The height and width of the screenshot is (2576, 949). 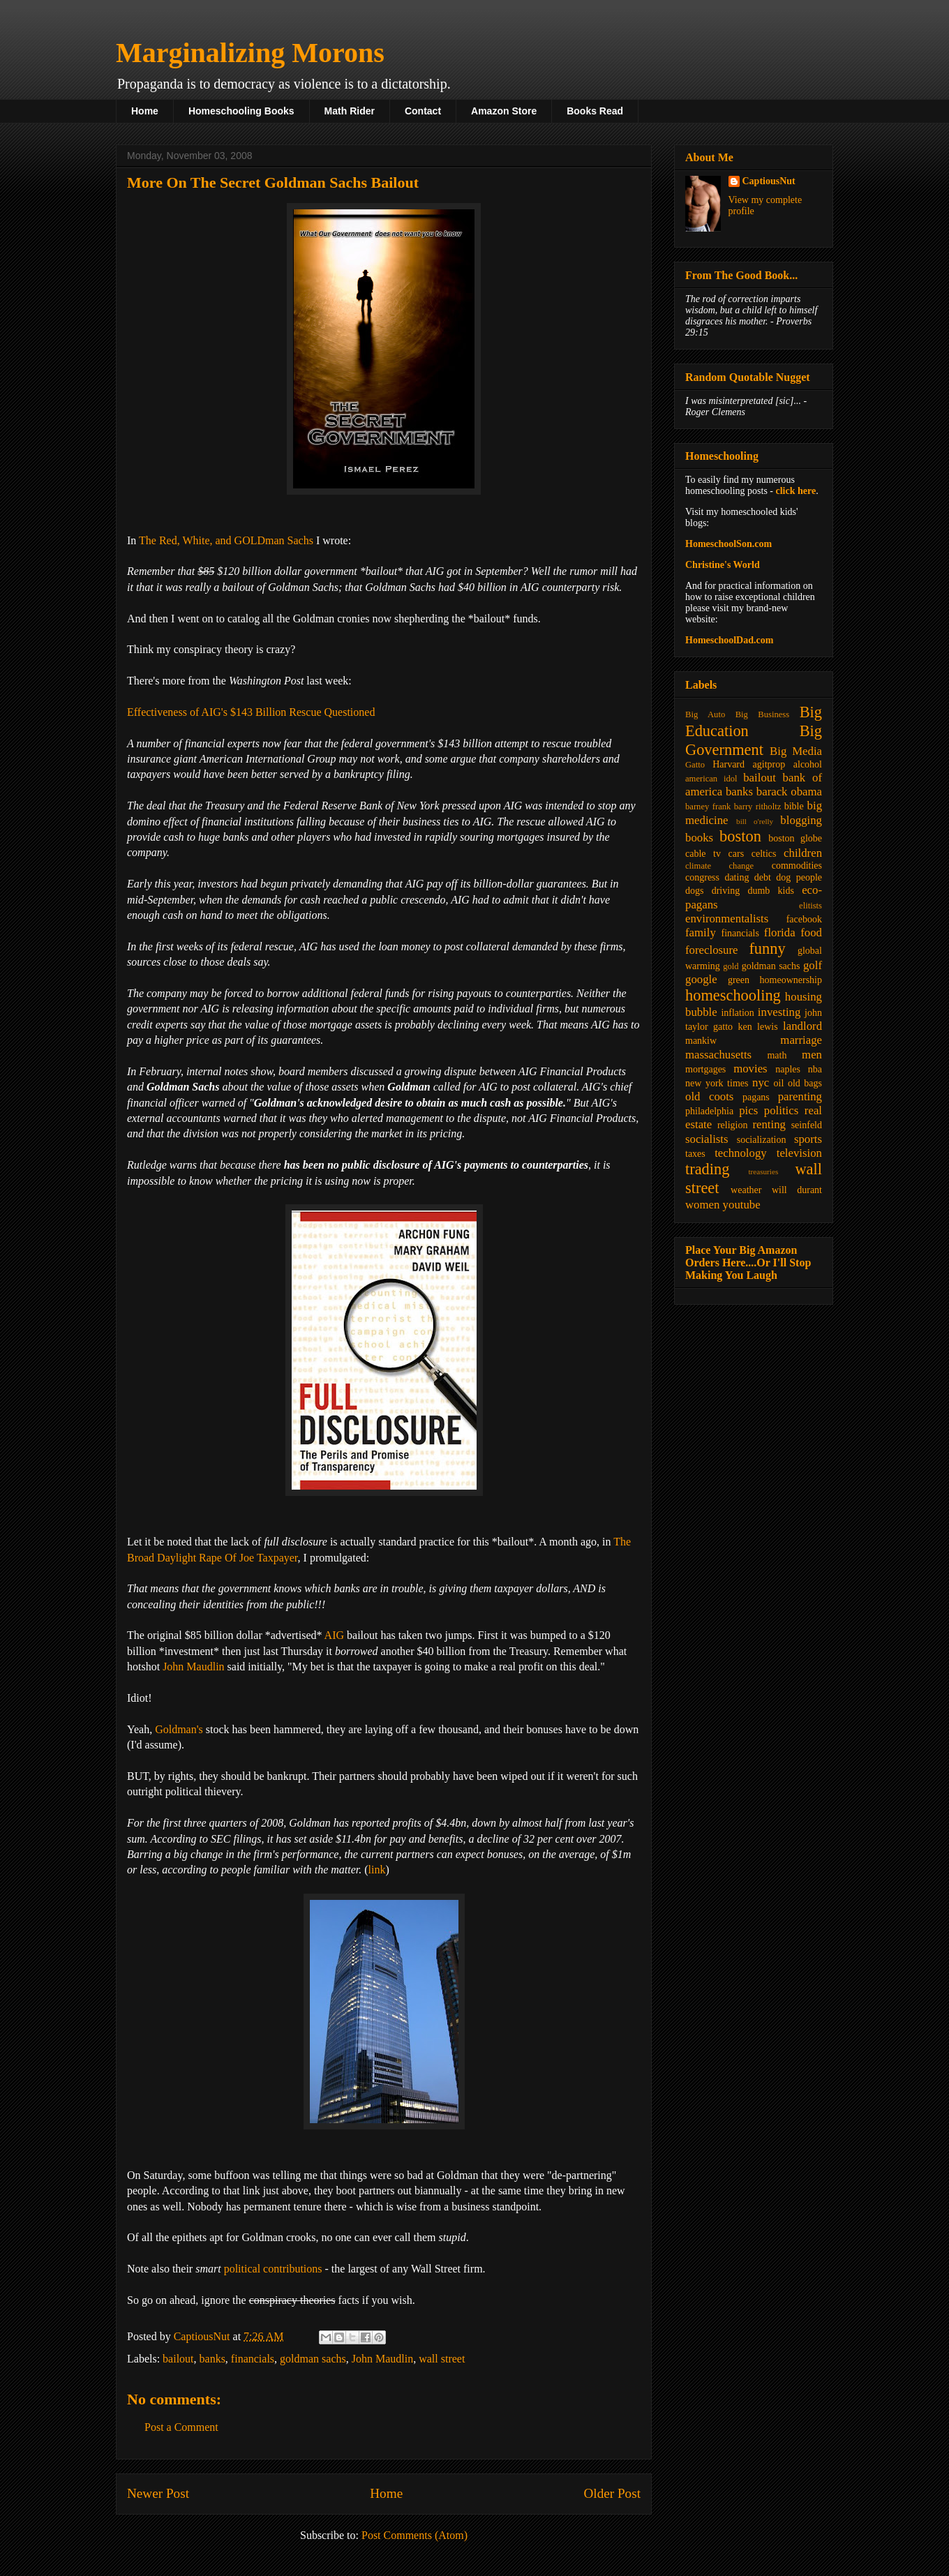 I want to click on nyc, so click(x=760, y=1082).